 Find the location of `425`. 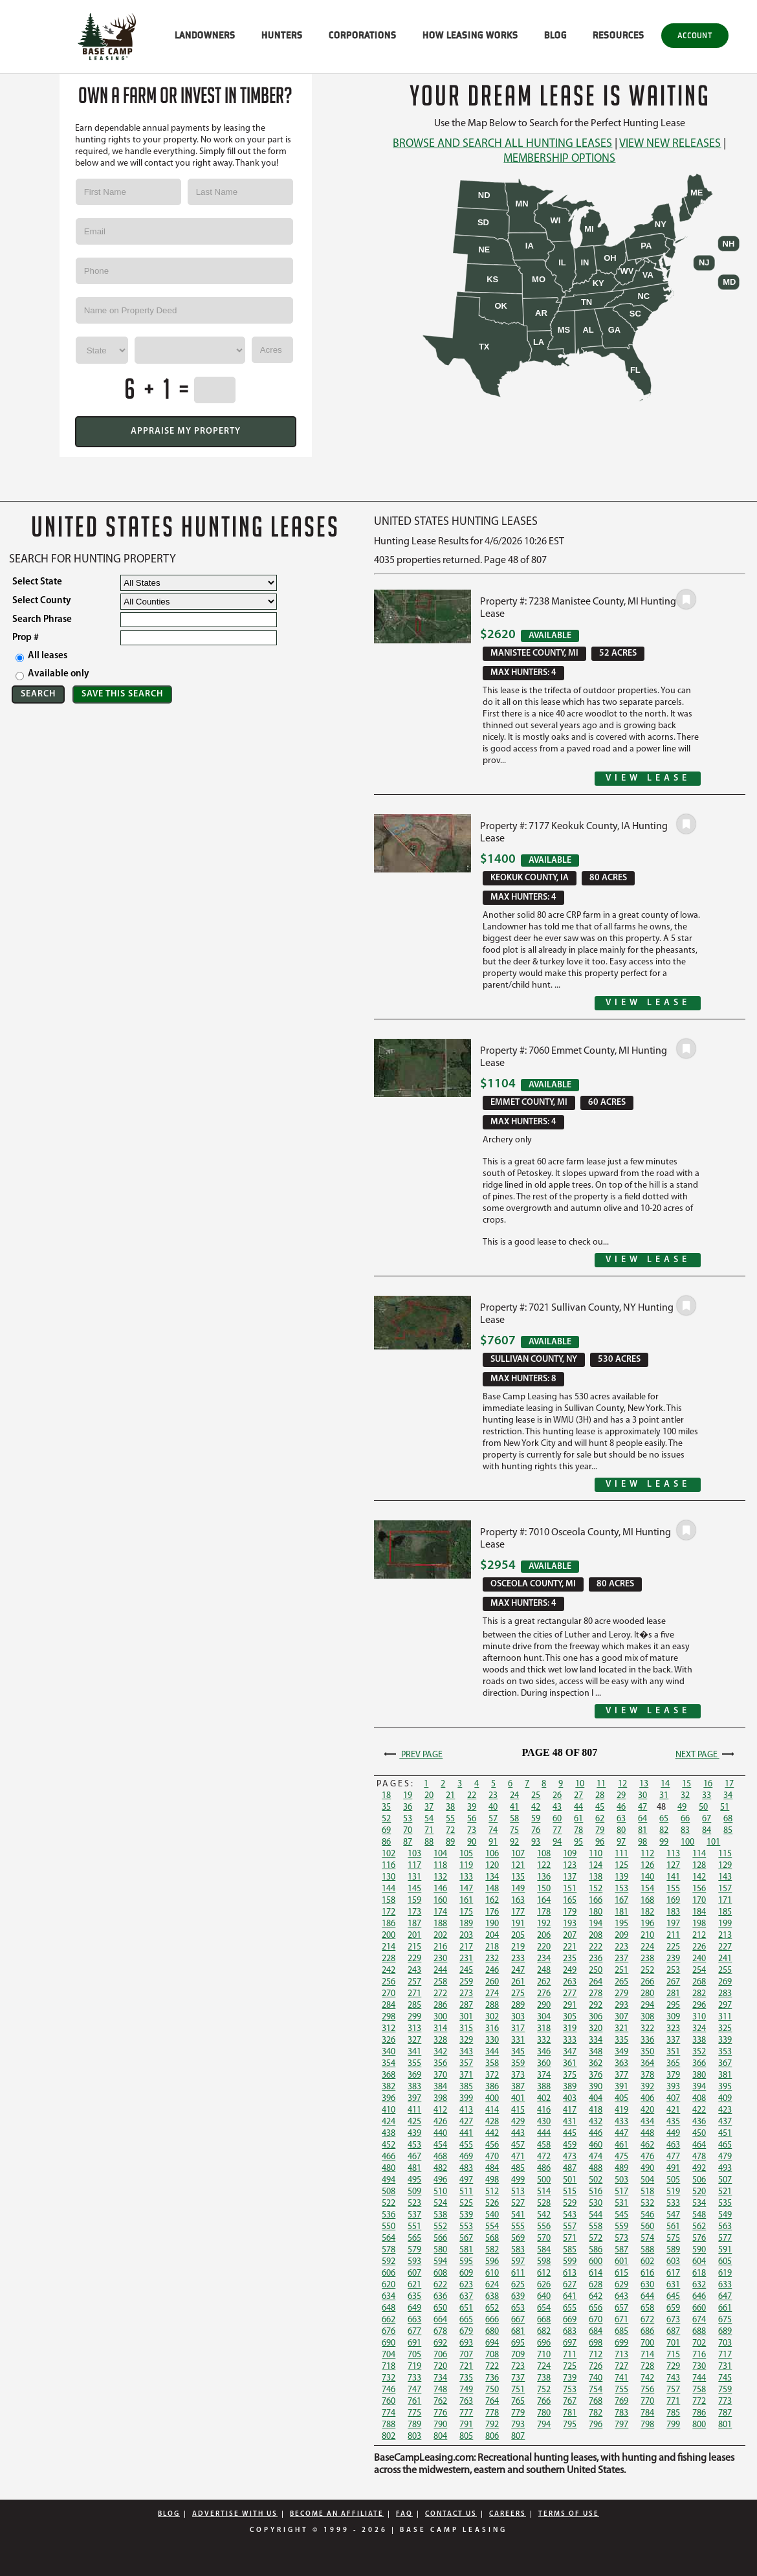

425 is located at coordinates (414, 2122).